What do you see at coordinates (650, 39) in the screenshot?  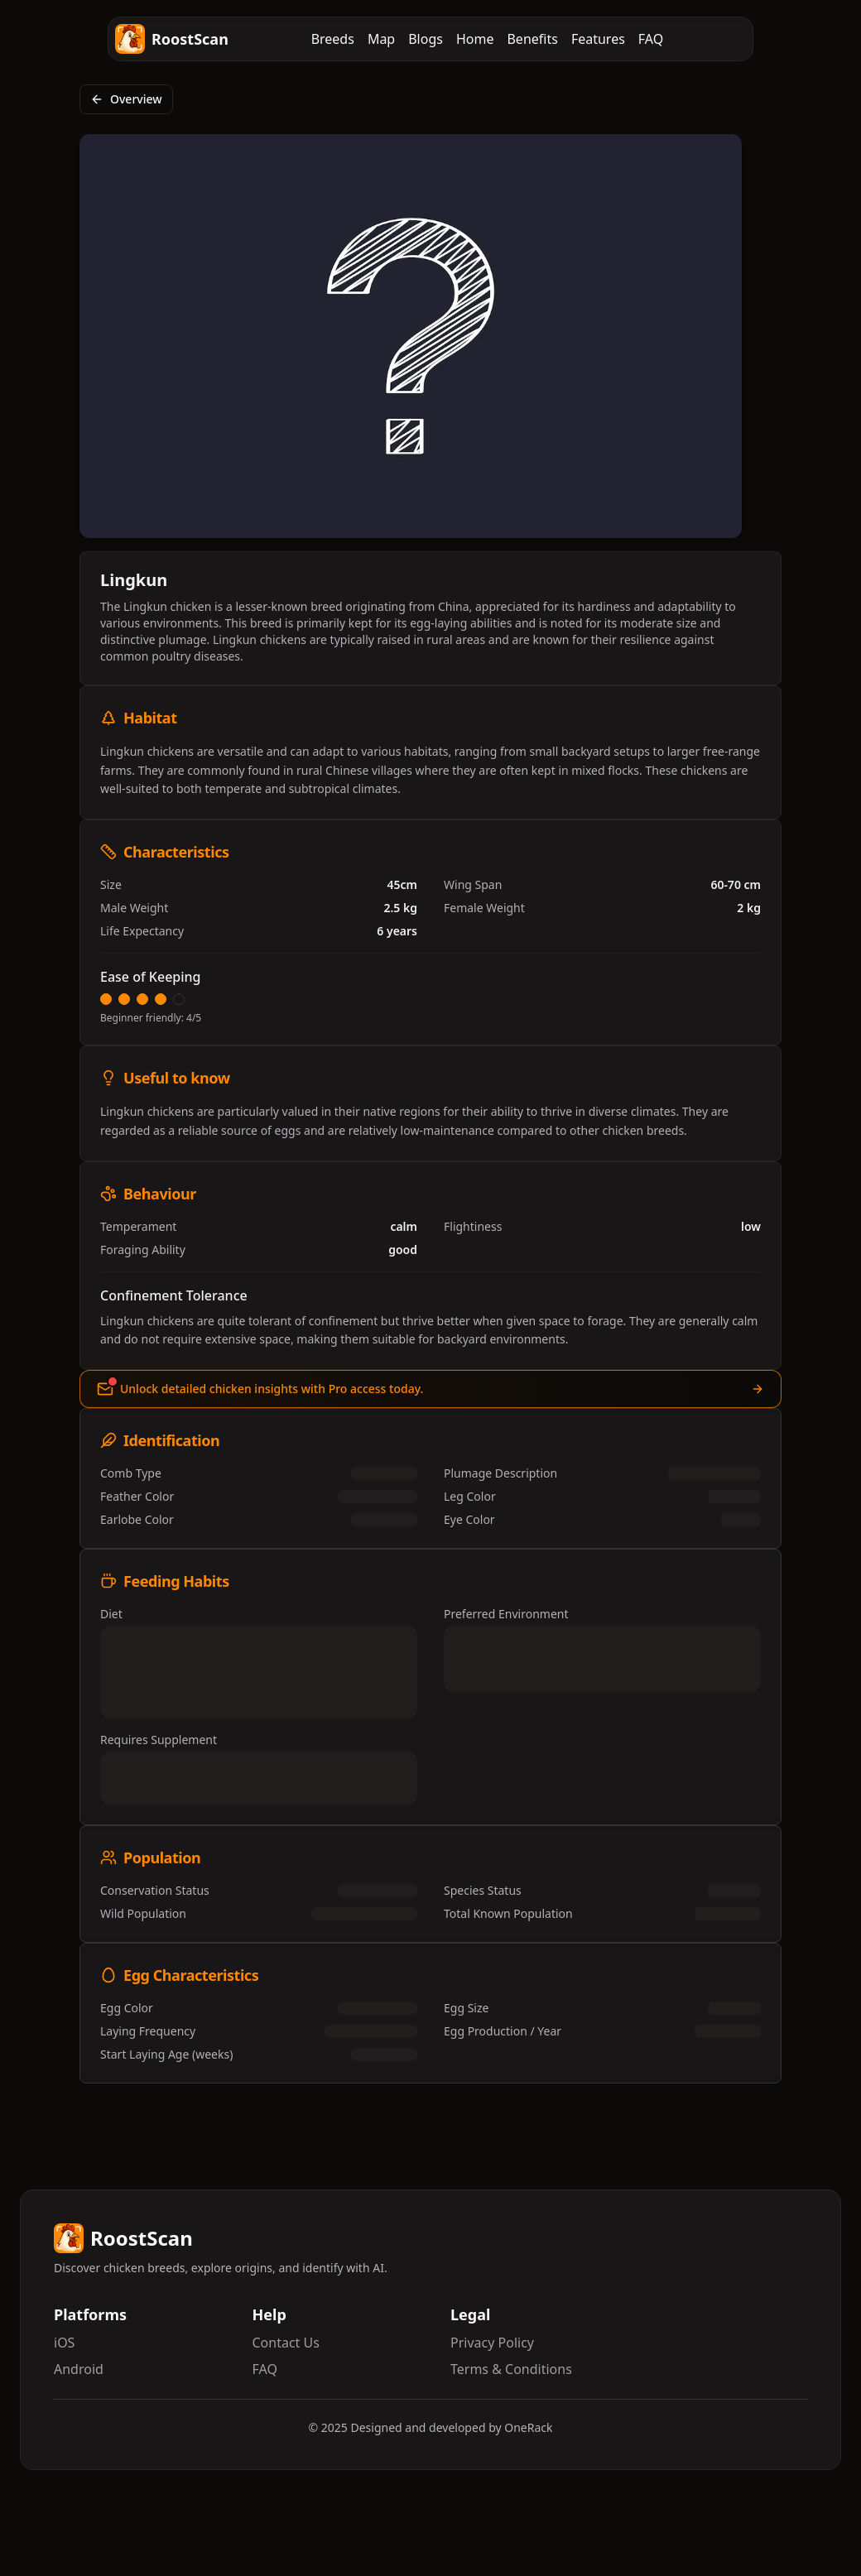 I see `FAQ` at bounding box center [650, 39].